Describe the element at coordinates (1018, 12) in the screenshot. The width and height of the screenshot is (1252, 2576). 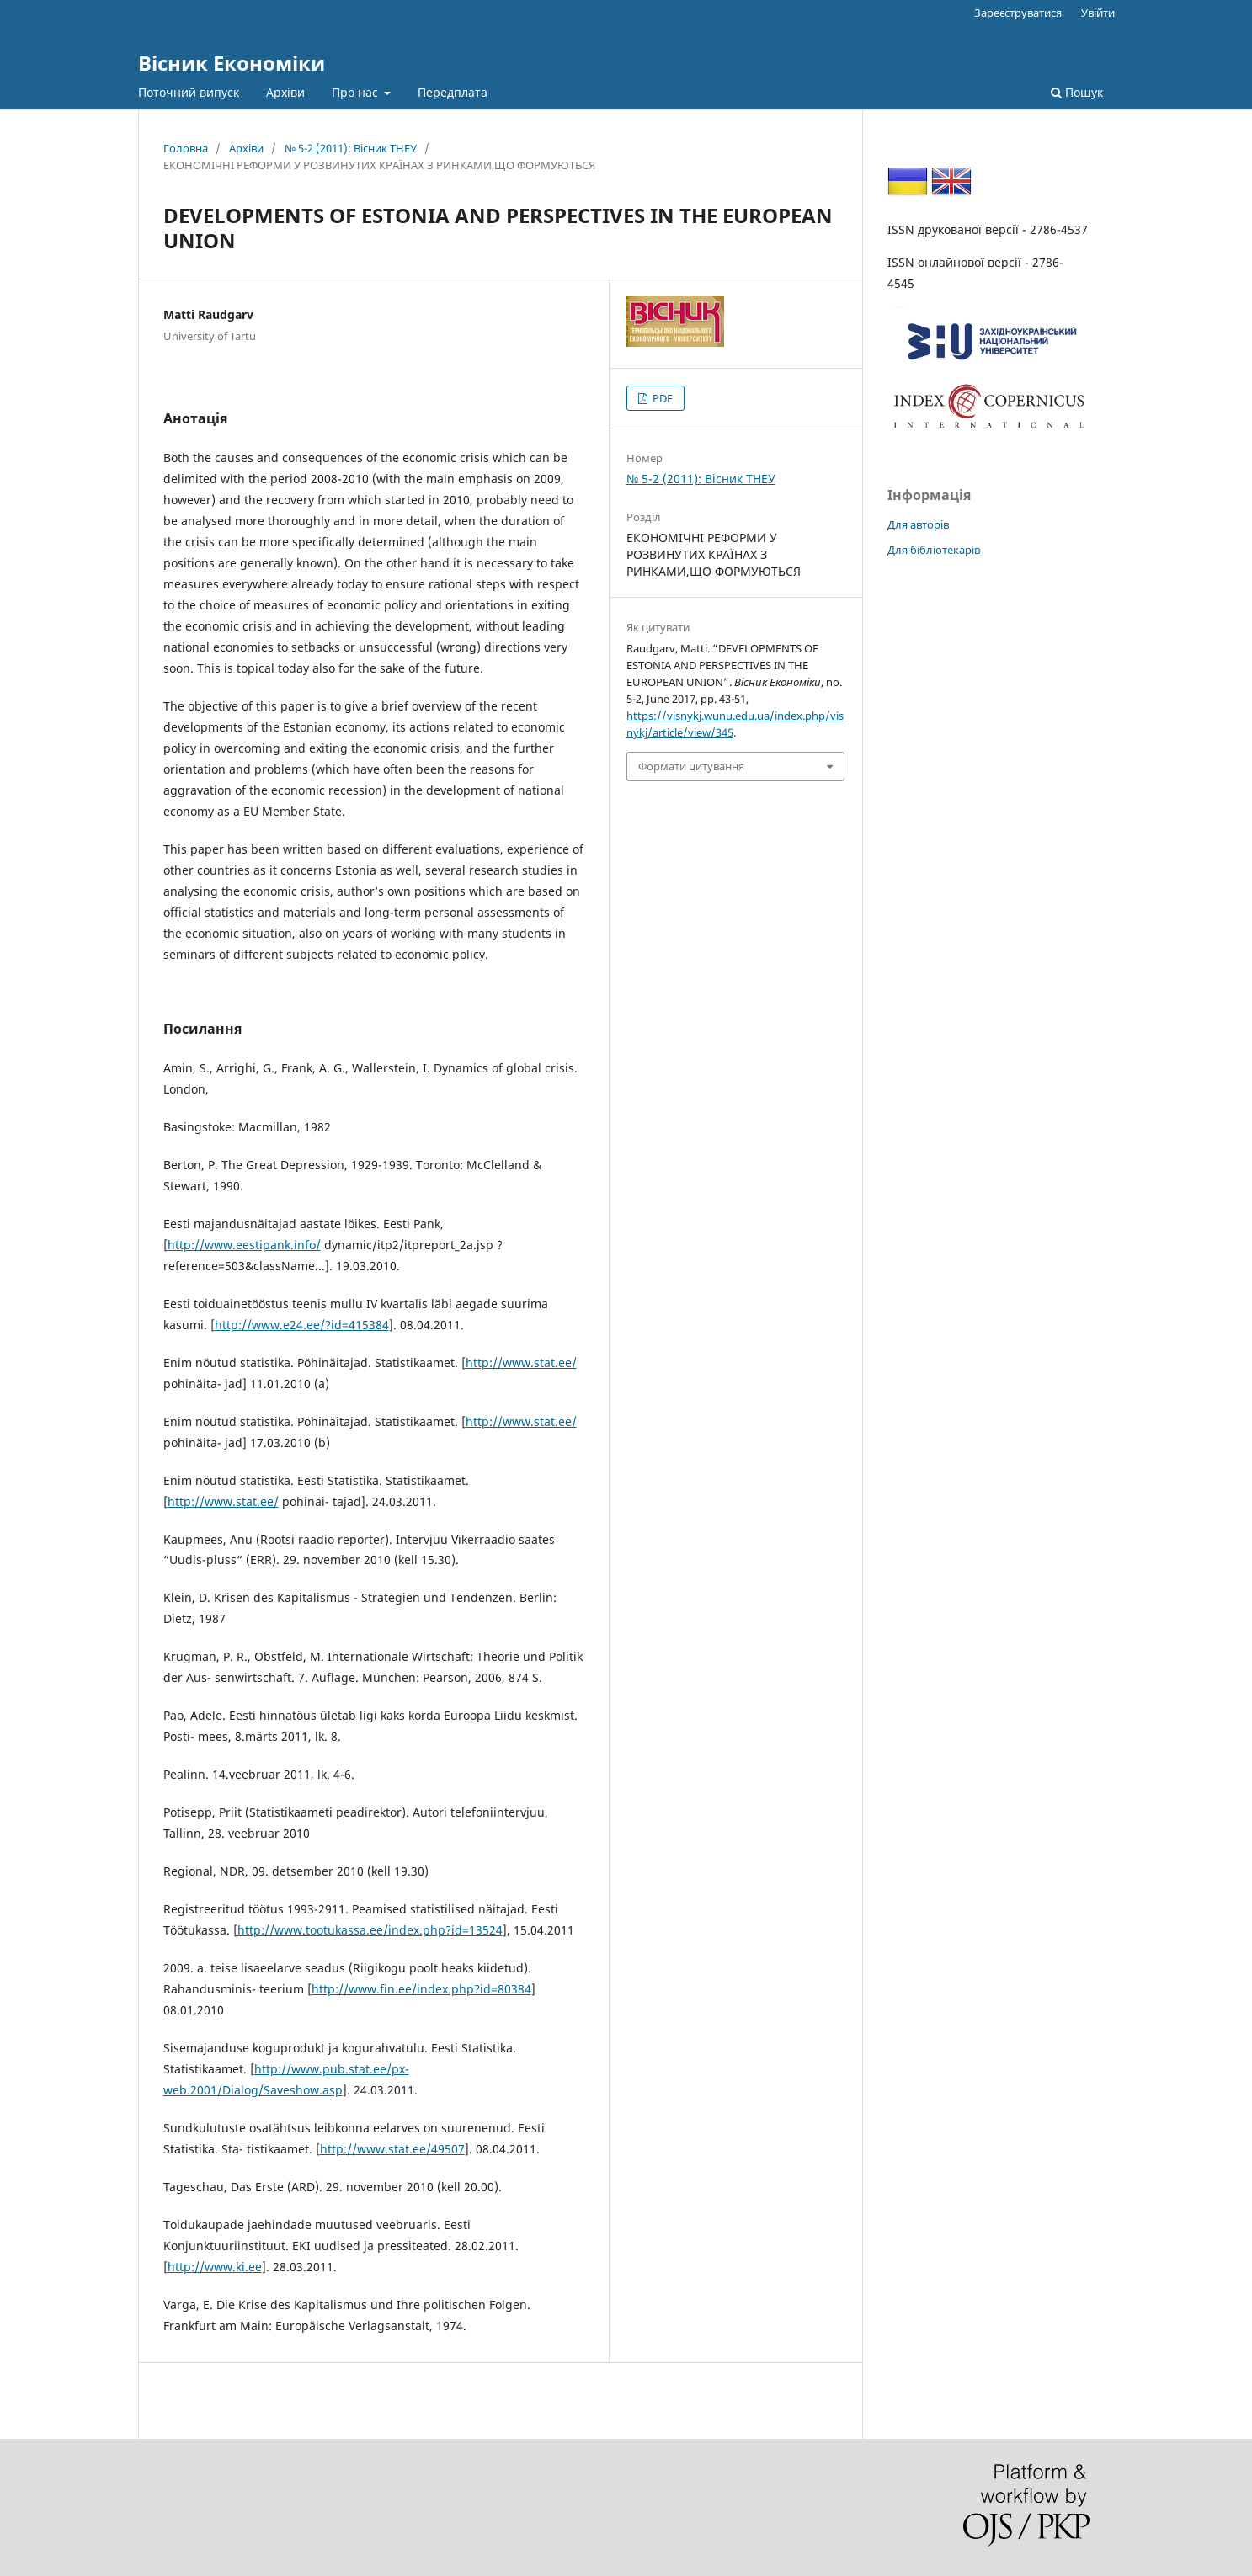
I see `Зареєструватися` at that location.